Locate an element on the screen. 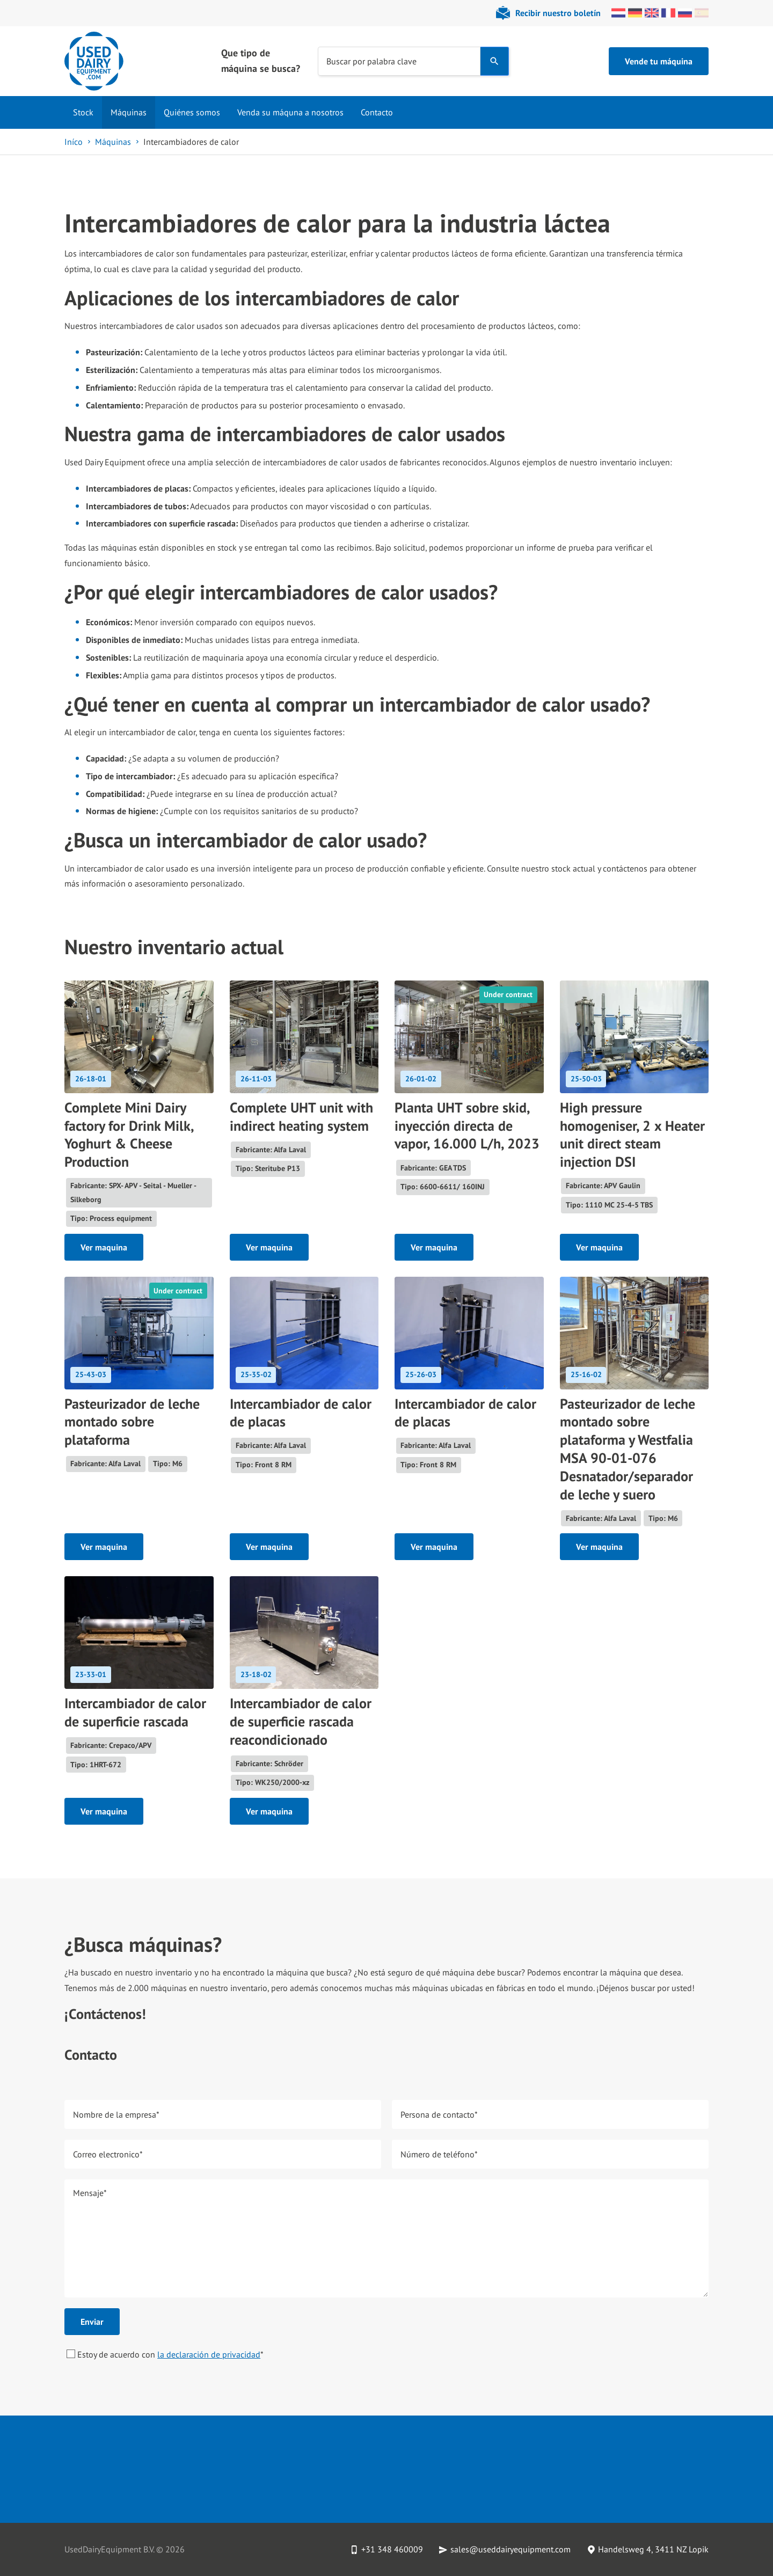  Vende tu máquina is located at coordinates (658, 61).